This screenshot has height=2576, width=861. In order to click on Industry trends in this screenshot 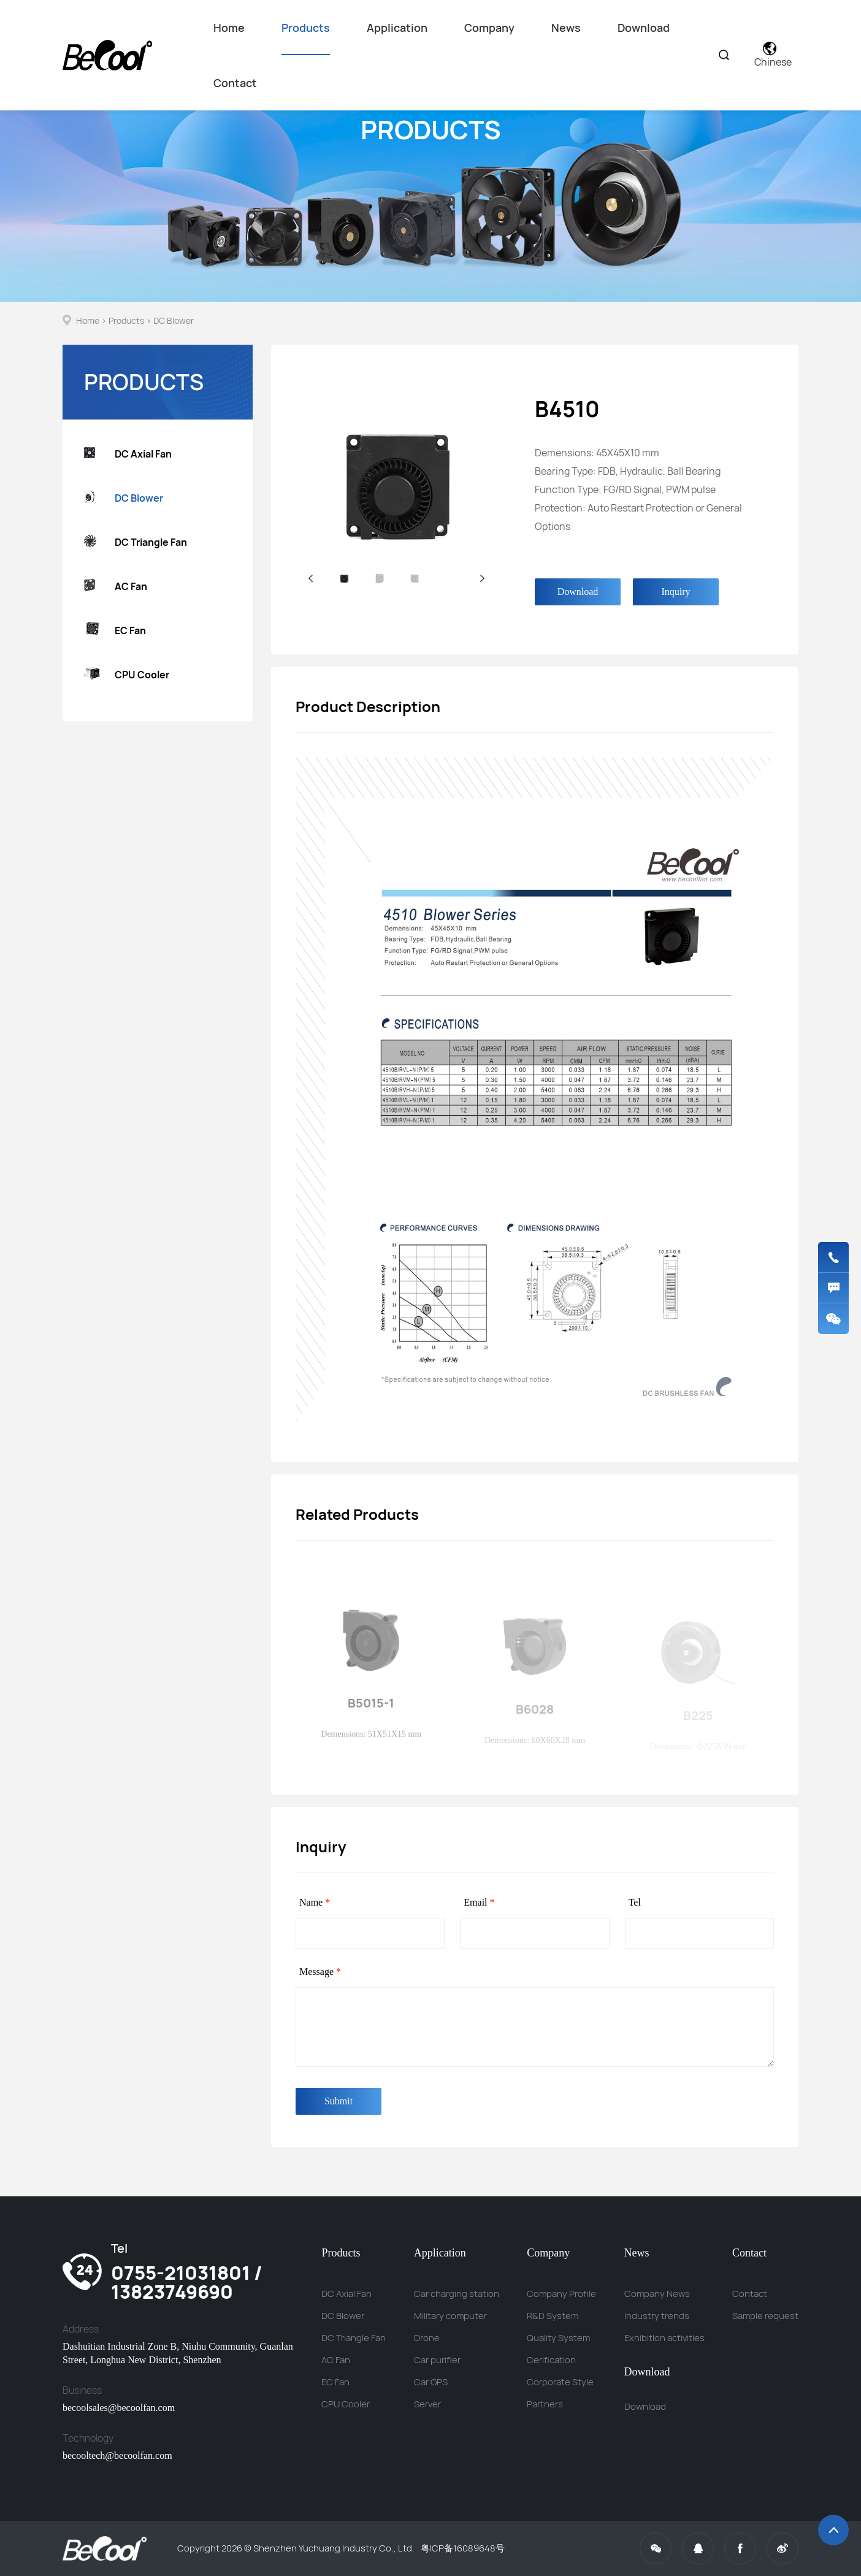, I will do `click(656, 2315)`.